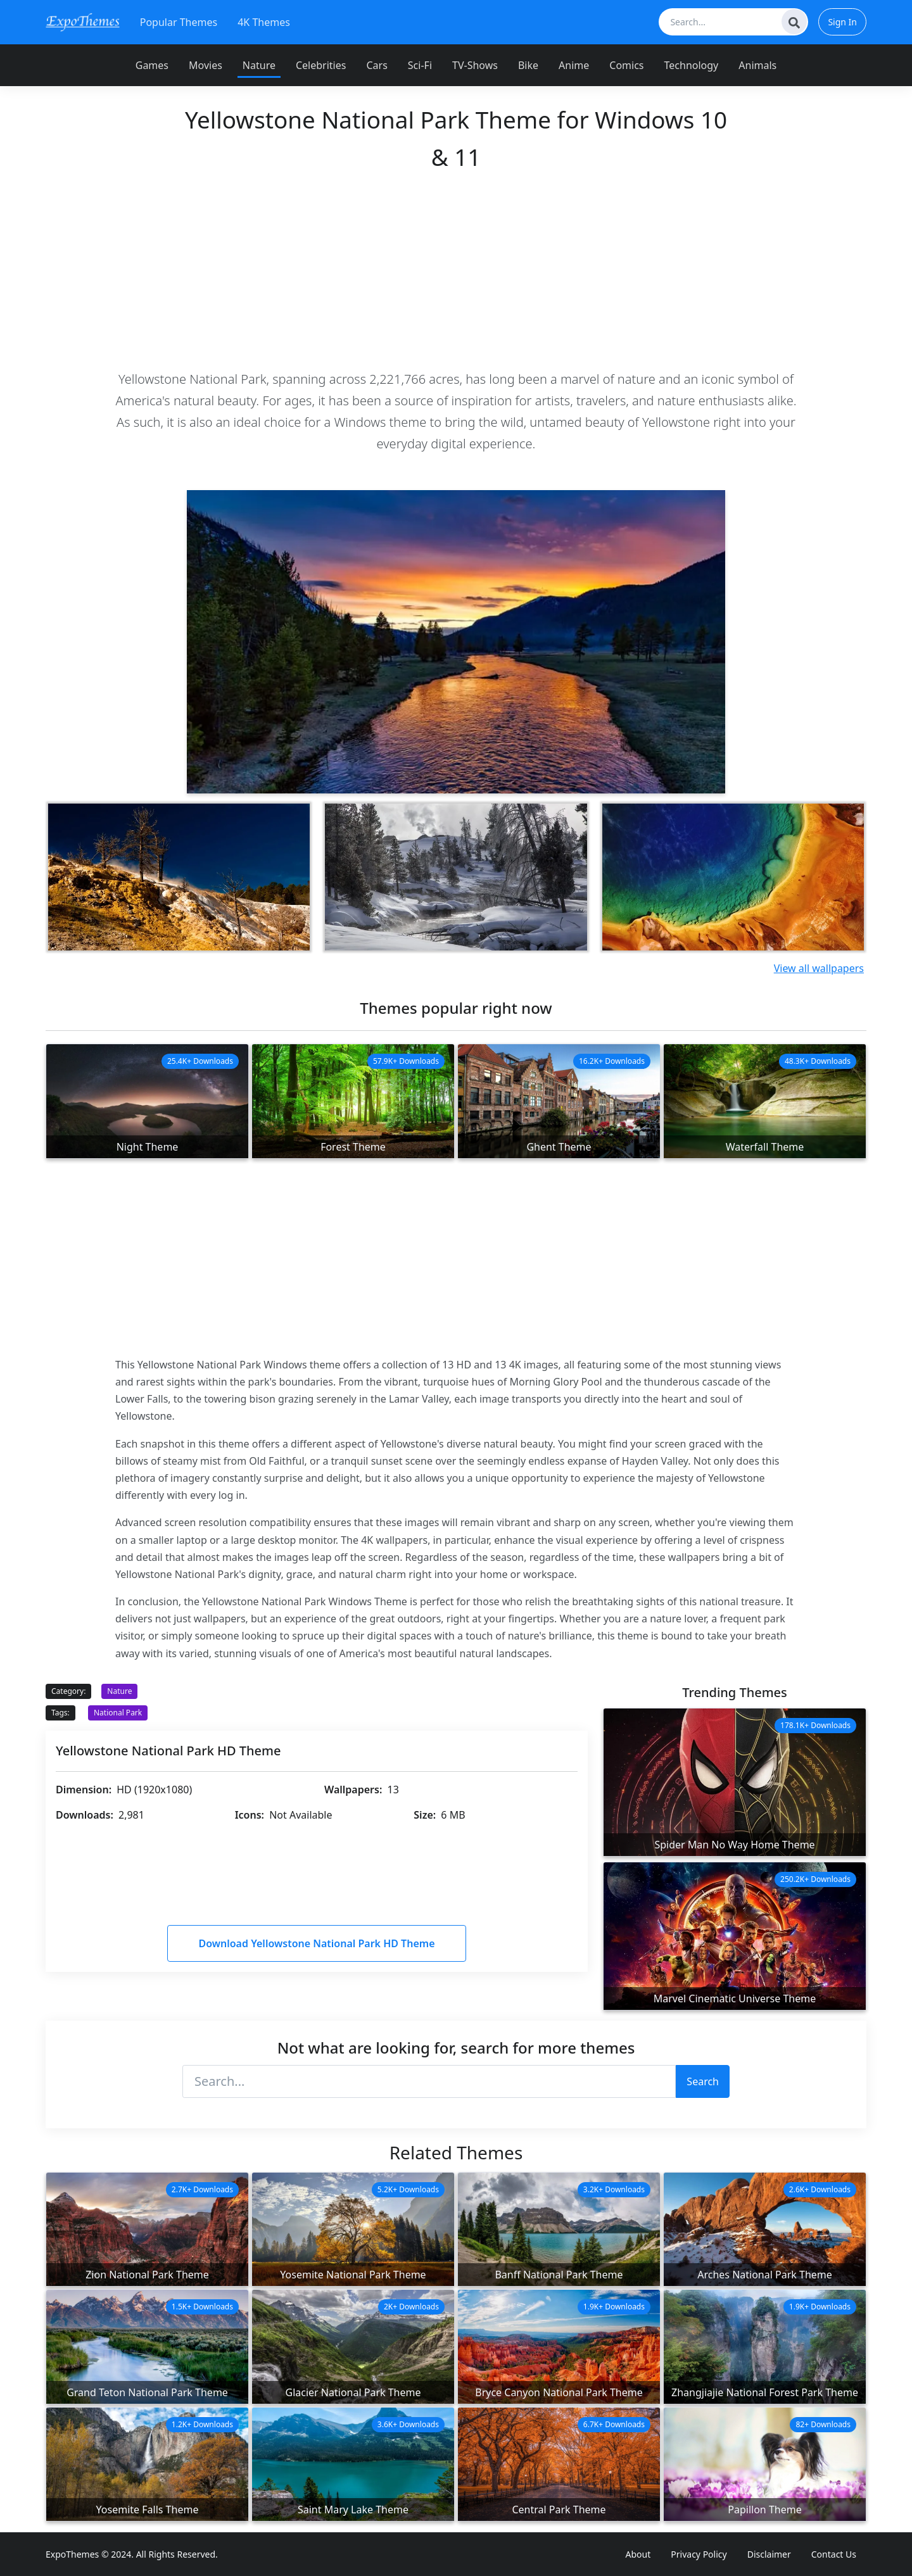 The width and height of the screenshot is (912, 2576). What do you see at coordinates (528, 65) in the screenshot?
I see `Bike` at bounding box center [528, 65].